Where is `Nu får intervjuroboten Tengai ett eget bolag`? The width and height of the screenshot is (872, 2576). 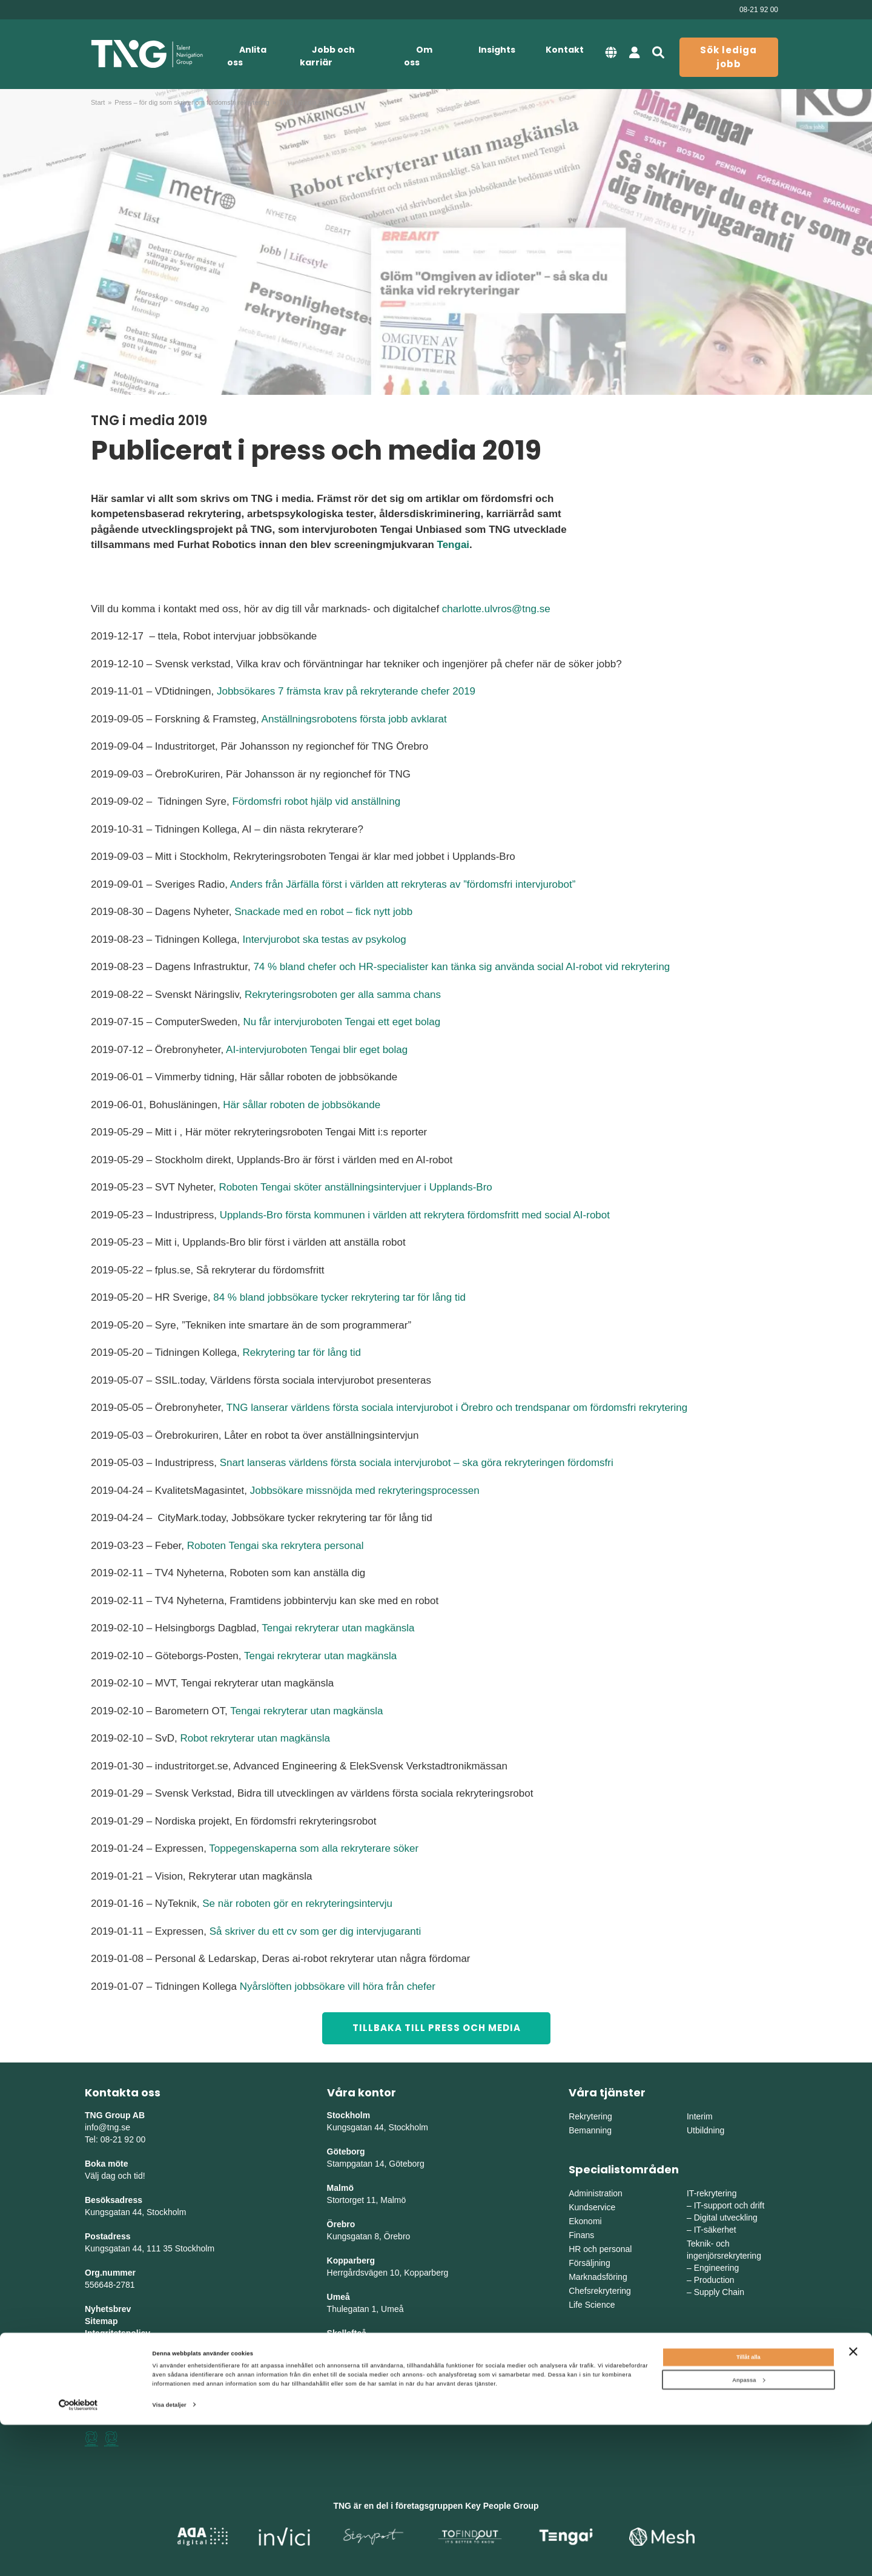
Nu får intervjuroboten Tengai ett eget bolag is located at coordinates (341, 1022).